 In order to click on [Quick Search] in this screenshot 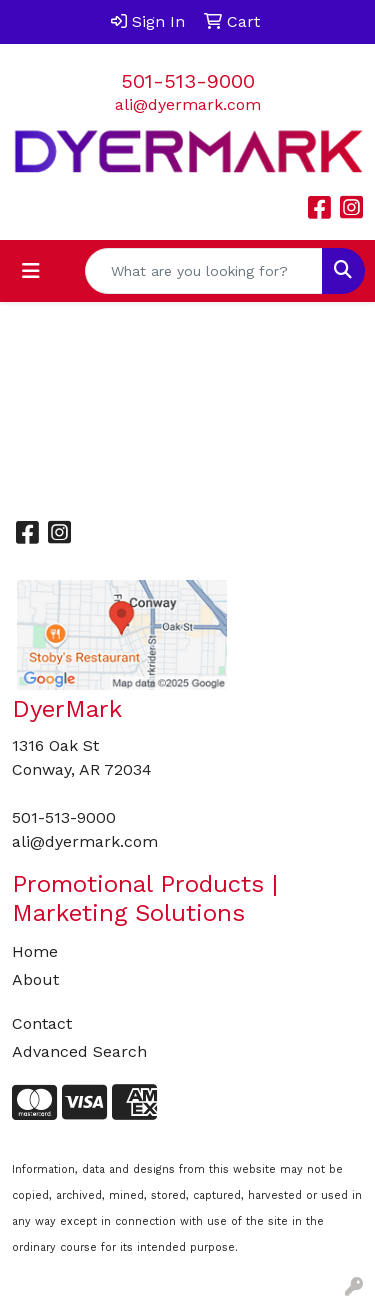, I will do `click(204, 271)`.